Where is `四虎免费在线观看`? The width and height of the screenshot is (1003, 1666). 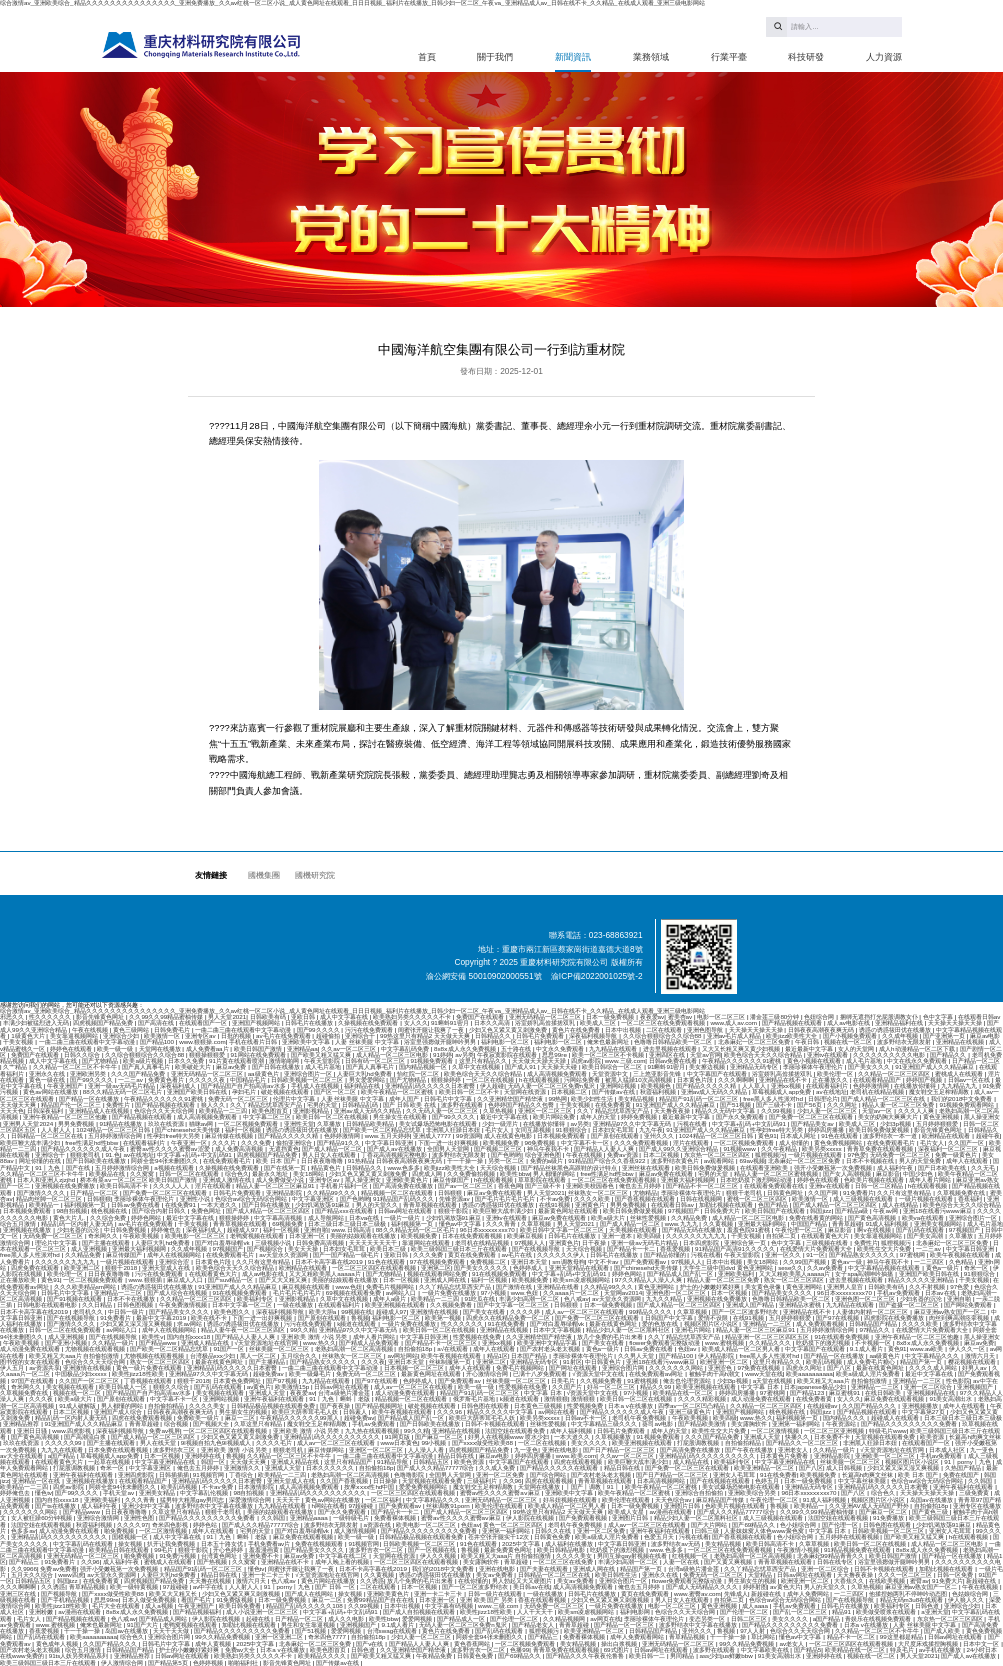
四虎免费在线观看 is located at coordinates (36, 1267).